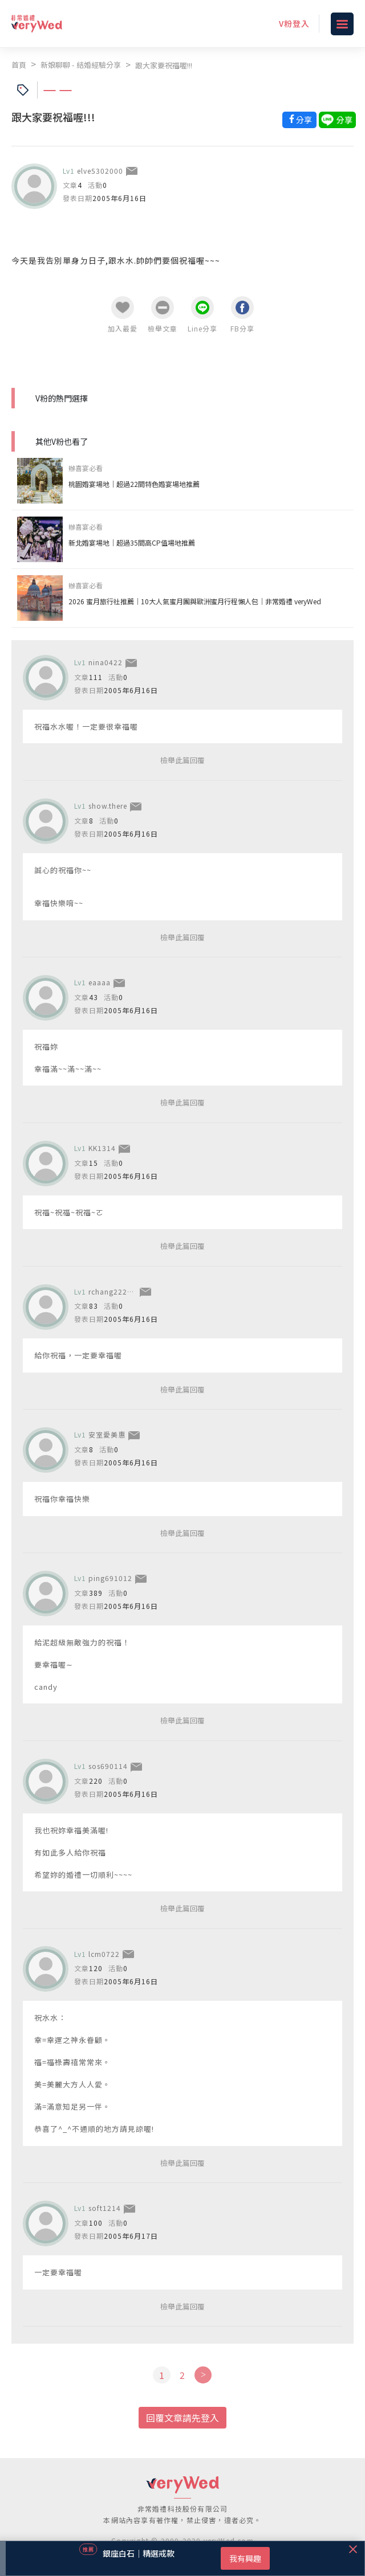  Describe the element at coordinates (106, 1434) in the screenshot. I see `安室愛美惠` at that location.